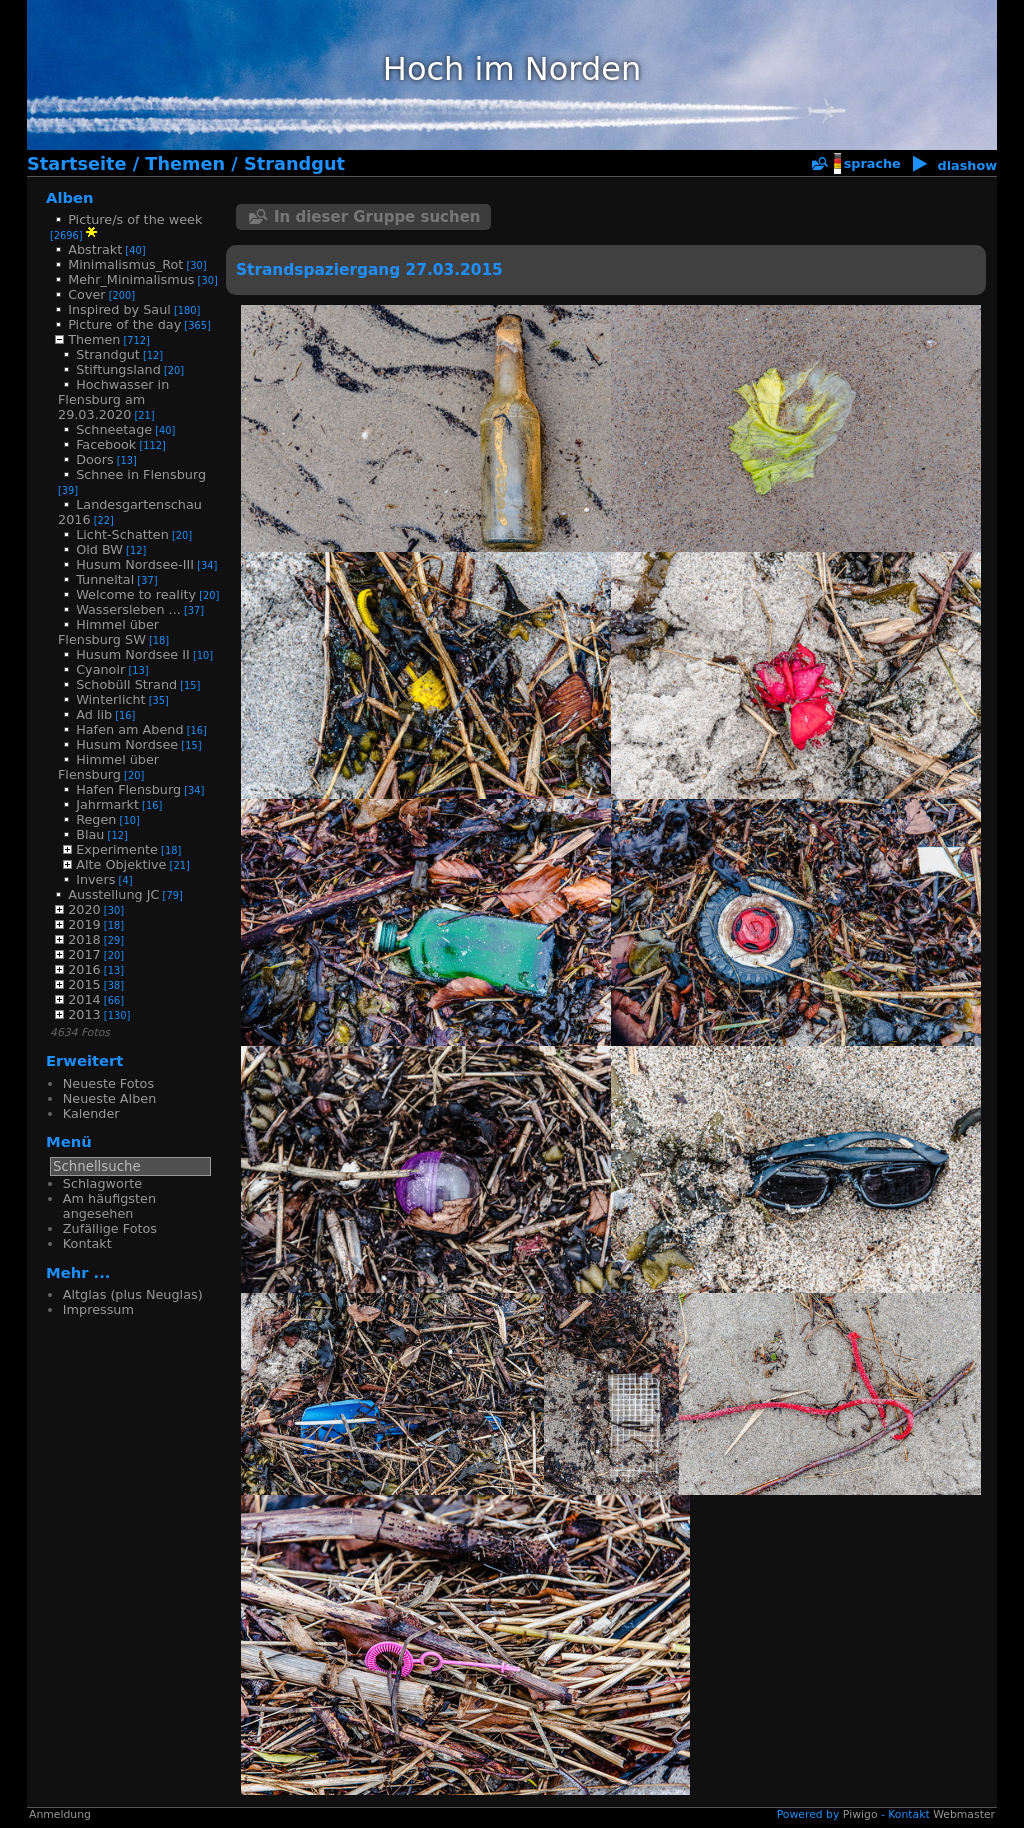 The width and height of the screenshot is (1024, 1828). I want to click on Jahrmarkt, so click(107, 804).